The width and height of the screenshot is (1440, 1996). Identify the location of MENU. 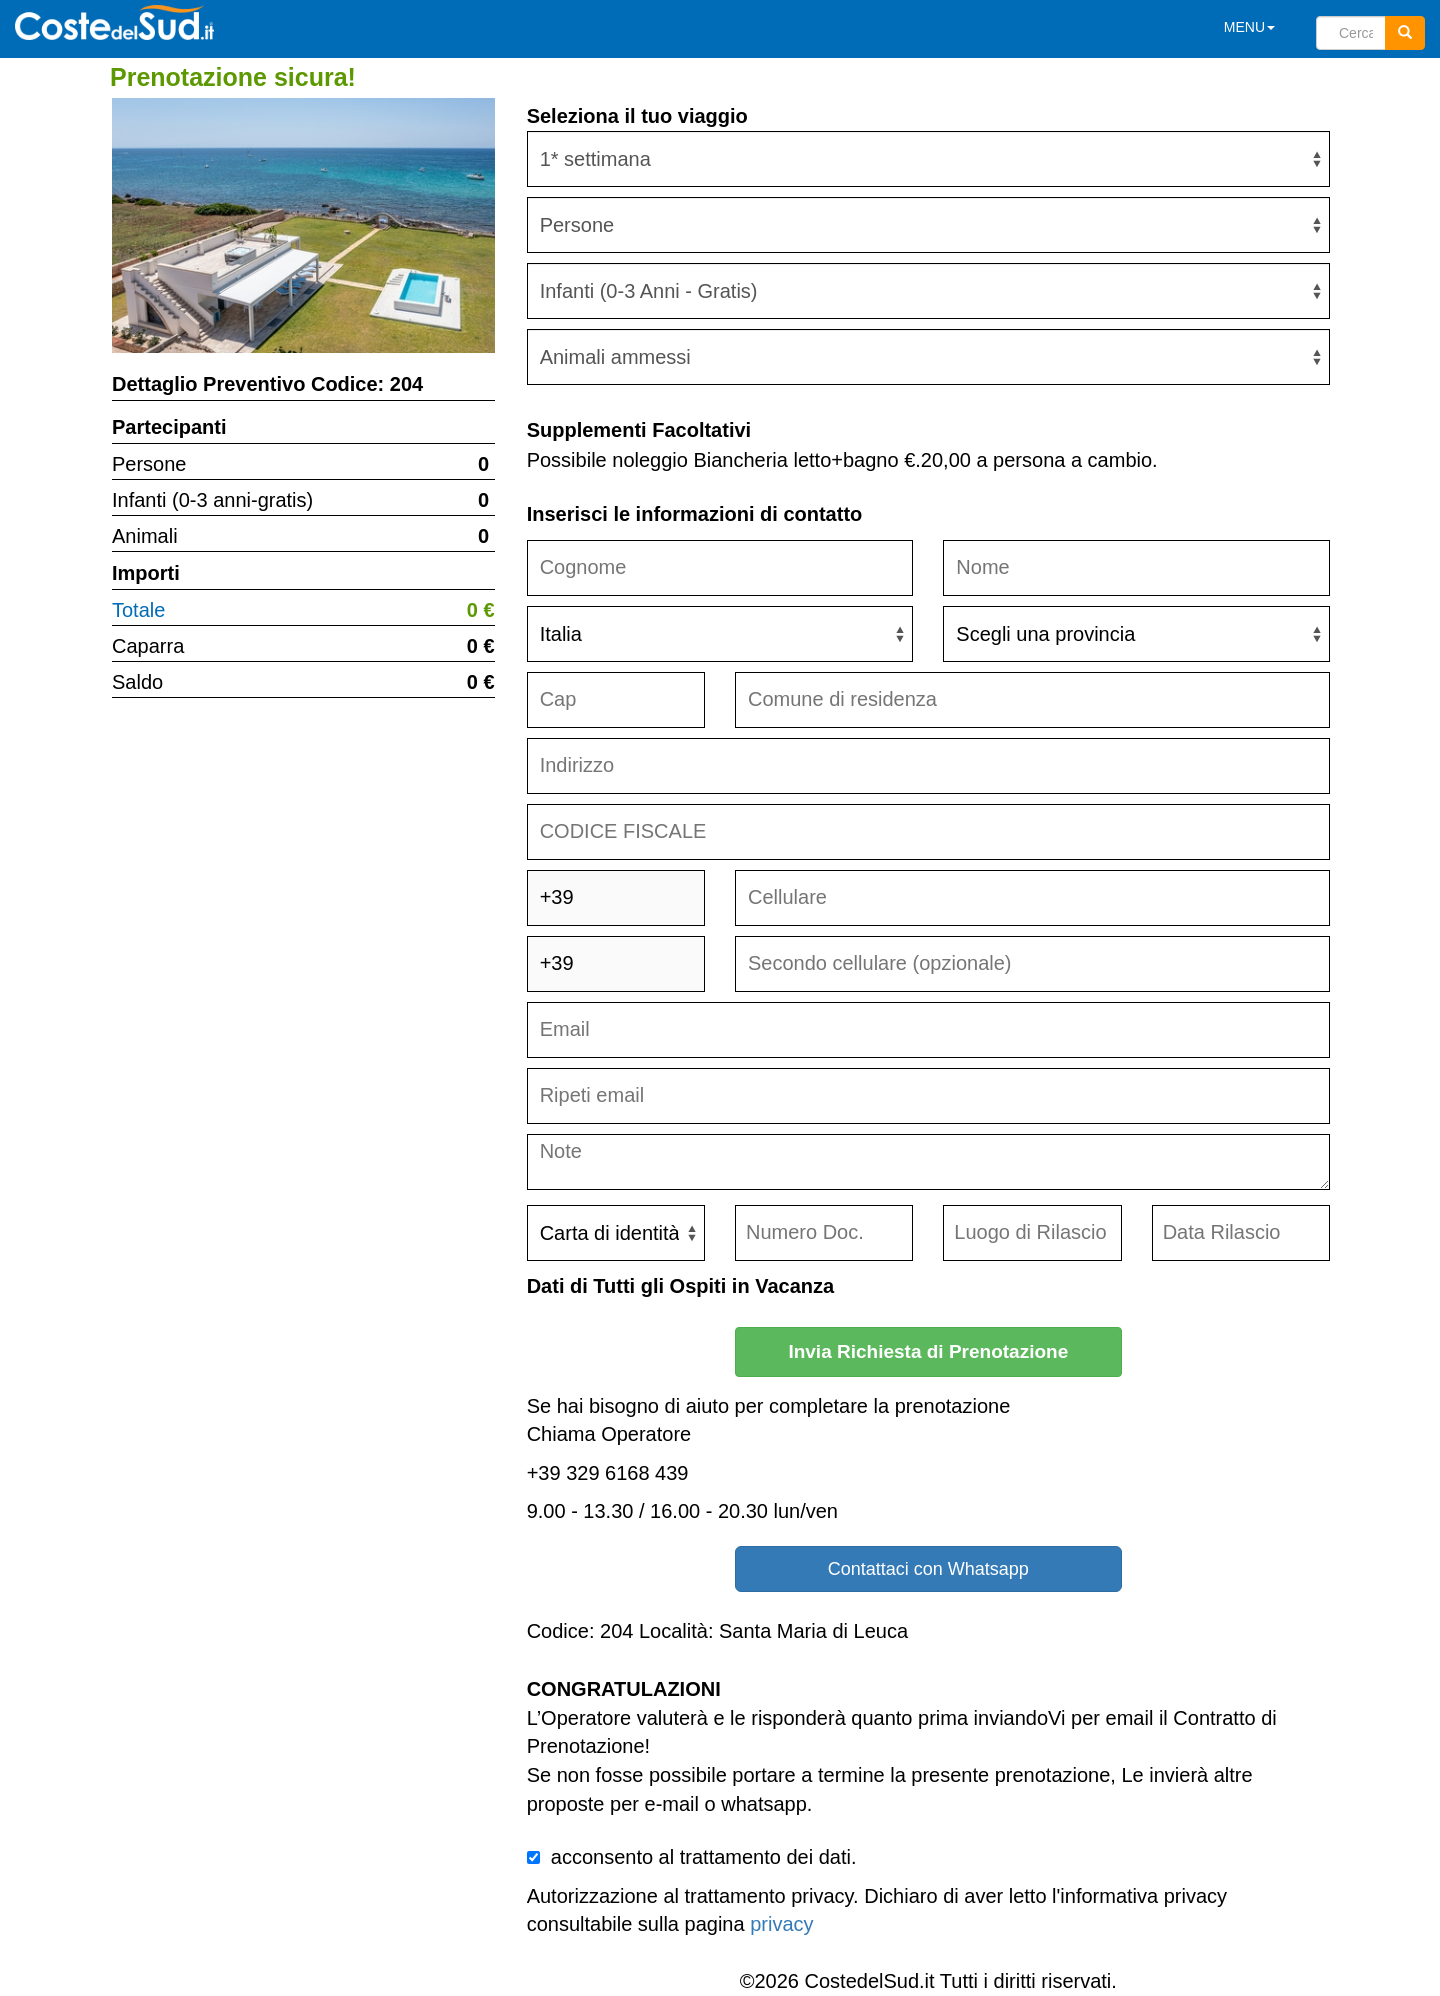
(1249, 27).